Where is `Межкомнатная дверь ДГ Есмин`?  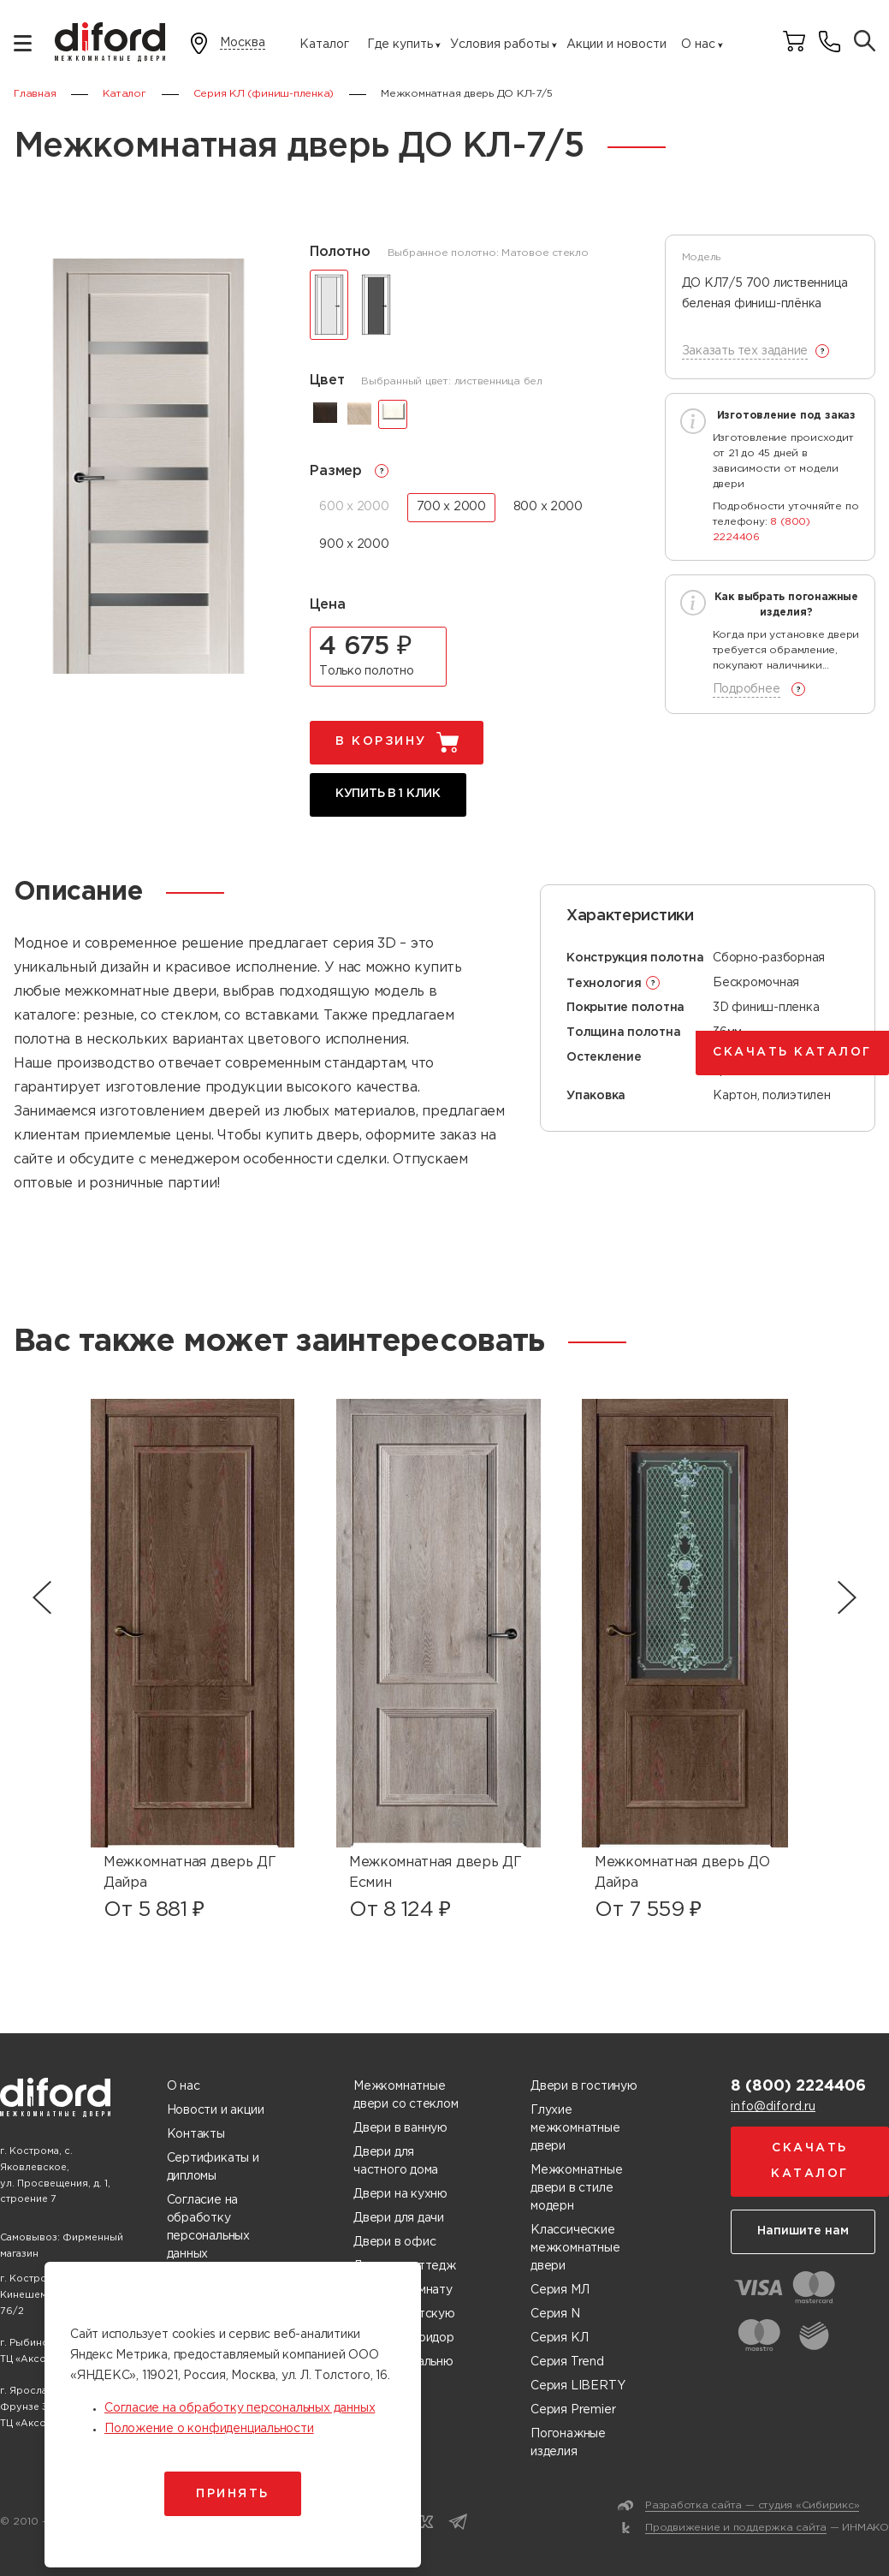
Межкомнатная дверь ДГ Есмин is located at coordinates (435, 1872).